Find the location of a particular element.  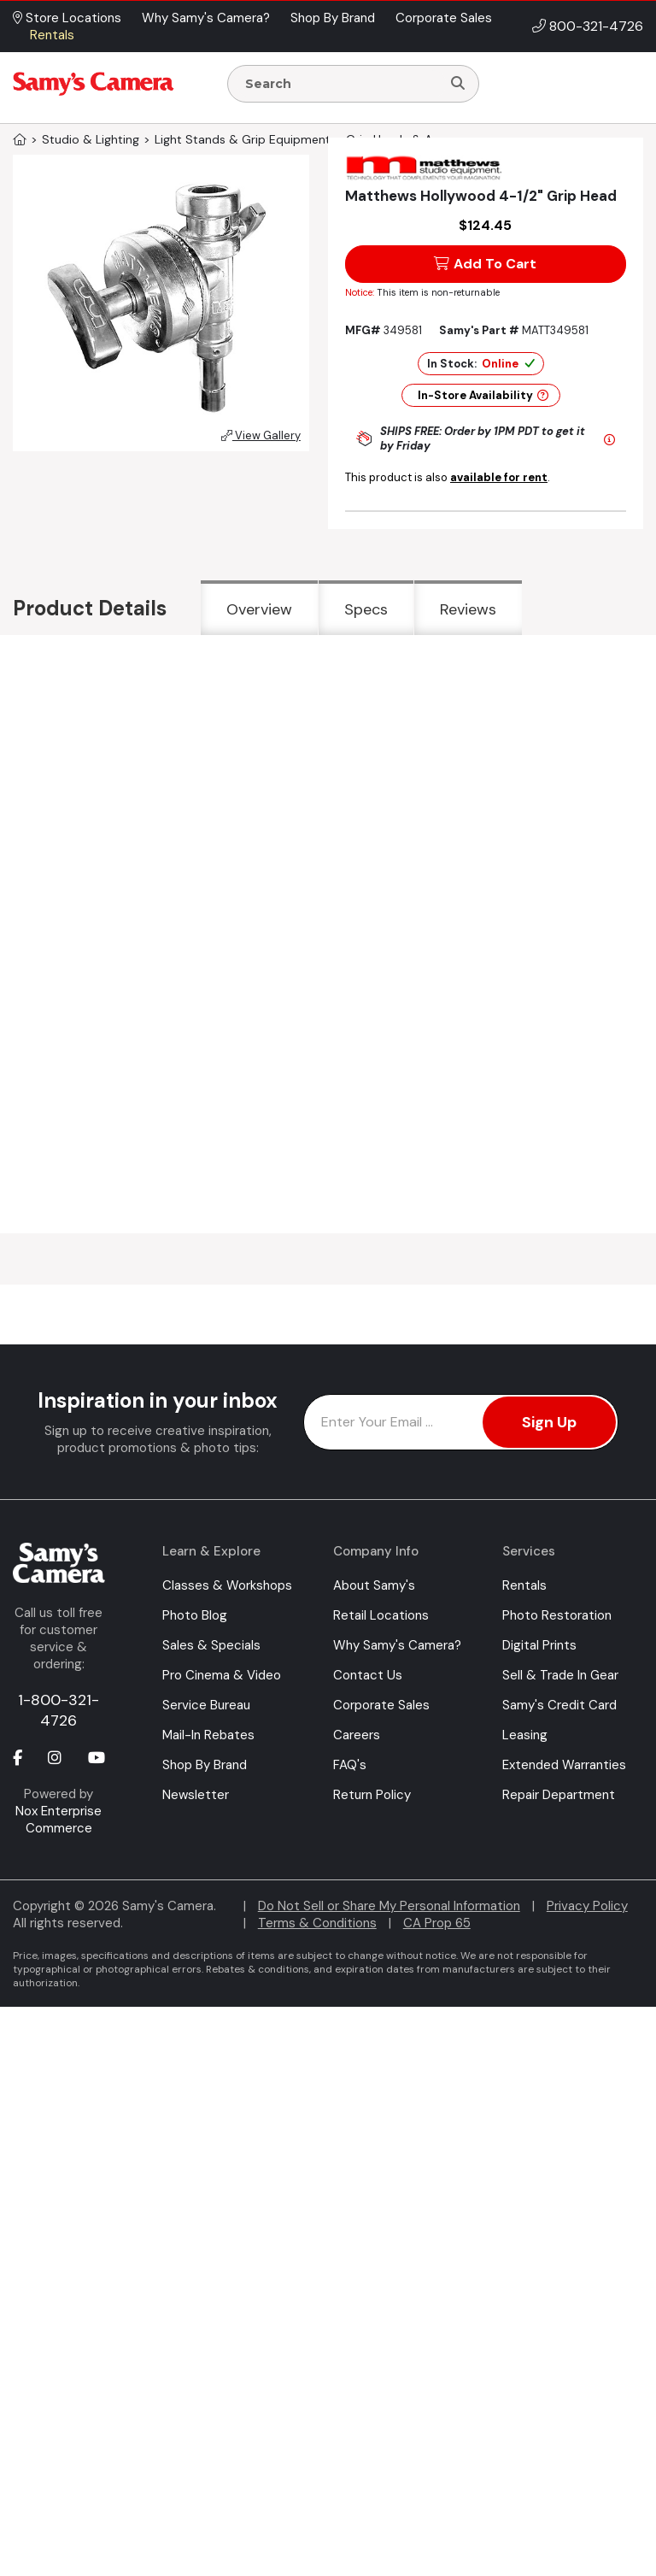

Add To Cart is located at coordinates (485, 264).